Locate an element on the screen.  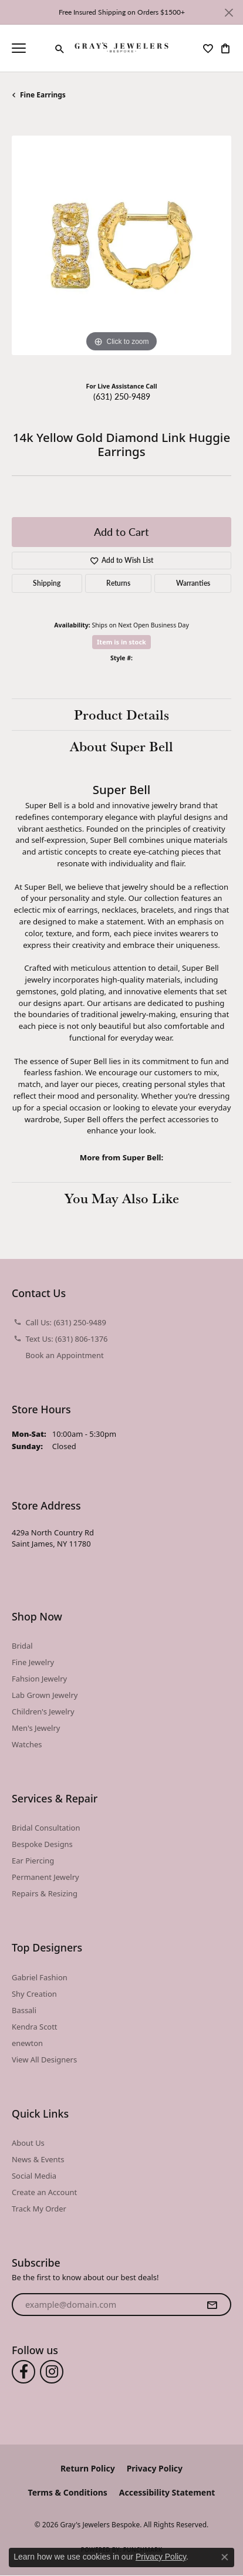
Item is in stock is located at coordinates (121, 641).